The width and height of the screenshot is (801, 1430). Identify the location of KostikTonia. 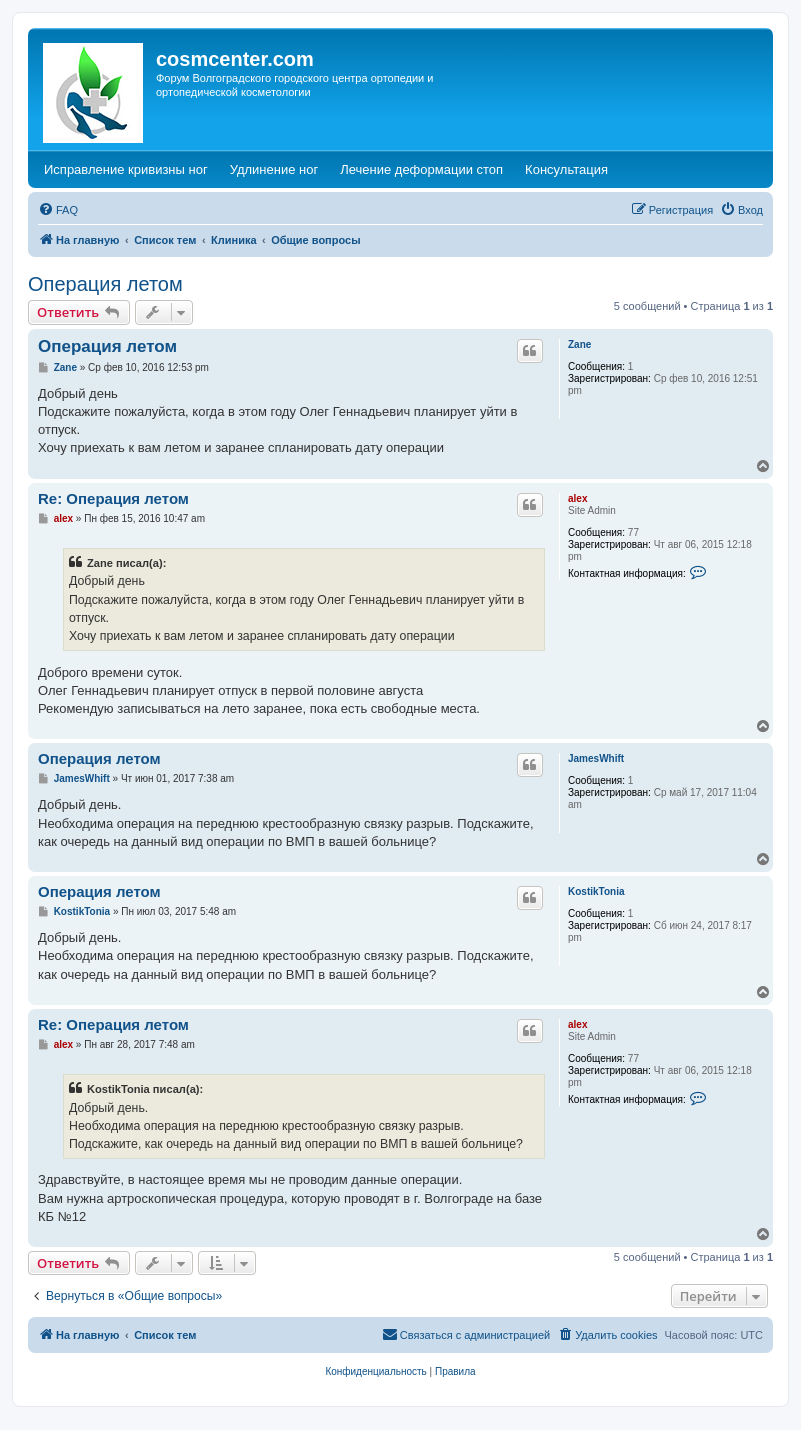
(596, 891).